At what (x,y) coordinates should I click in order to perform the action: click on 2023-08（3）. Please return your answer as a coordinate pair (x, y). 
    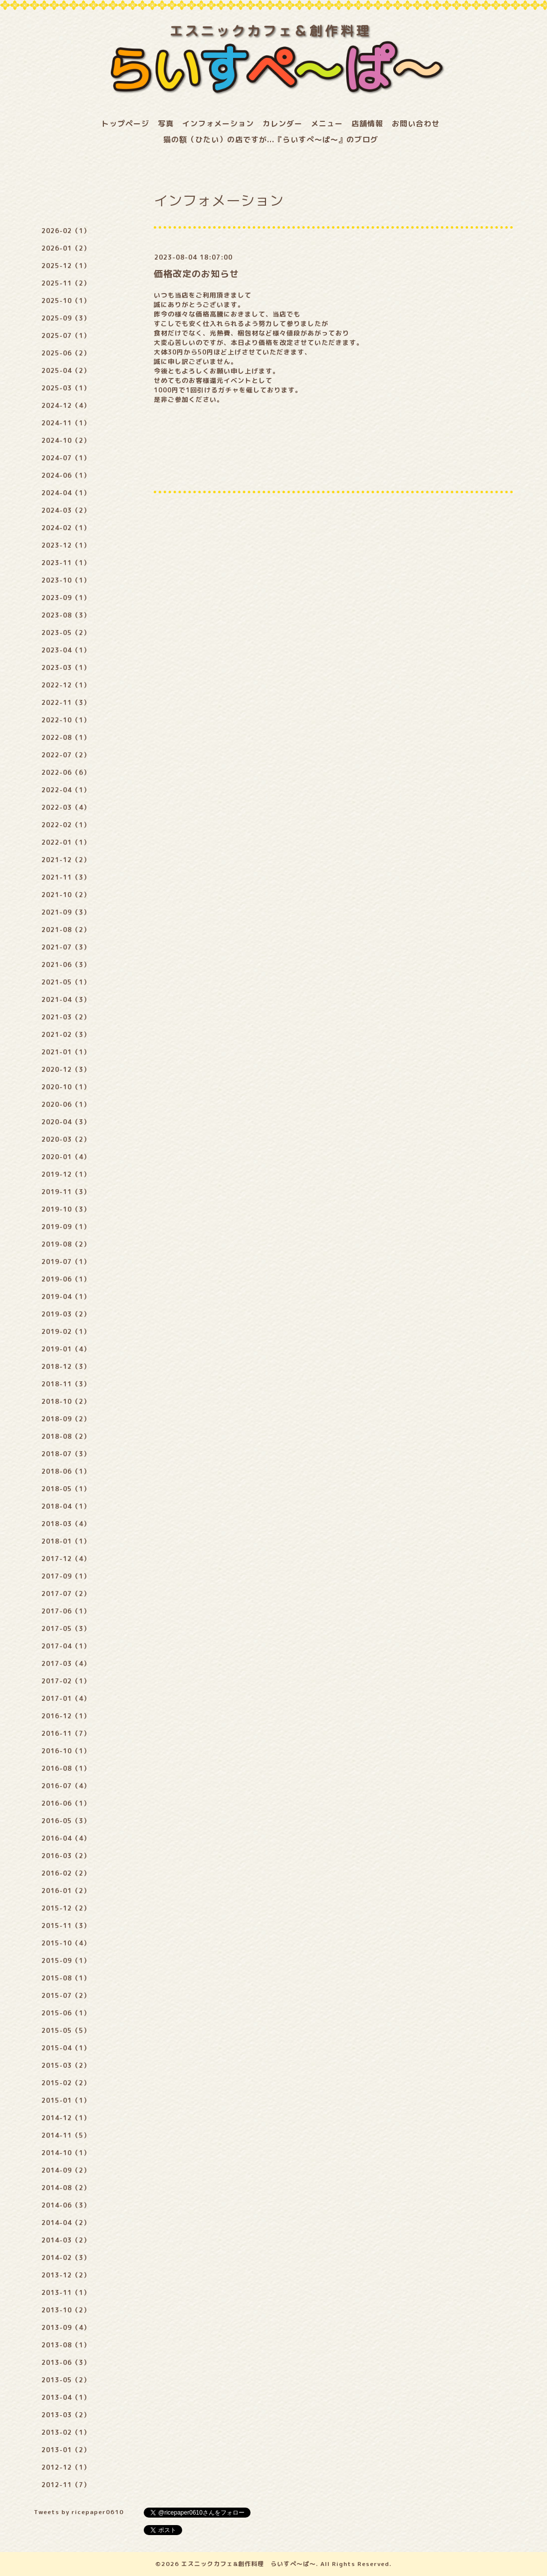
    Looking at the image, I should click on (65, 615).